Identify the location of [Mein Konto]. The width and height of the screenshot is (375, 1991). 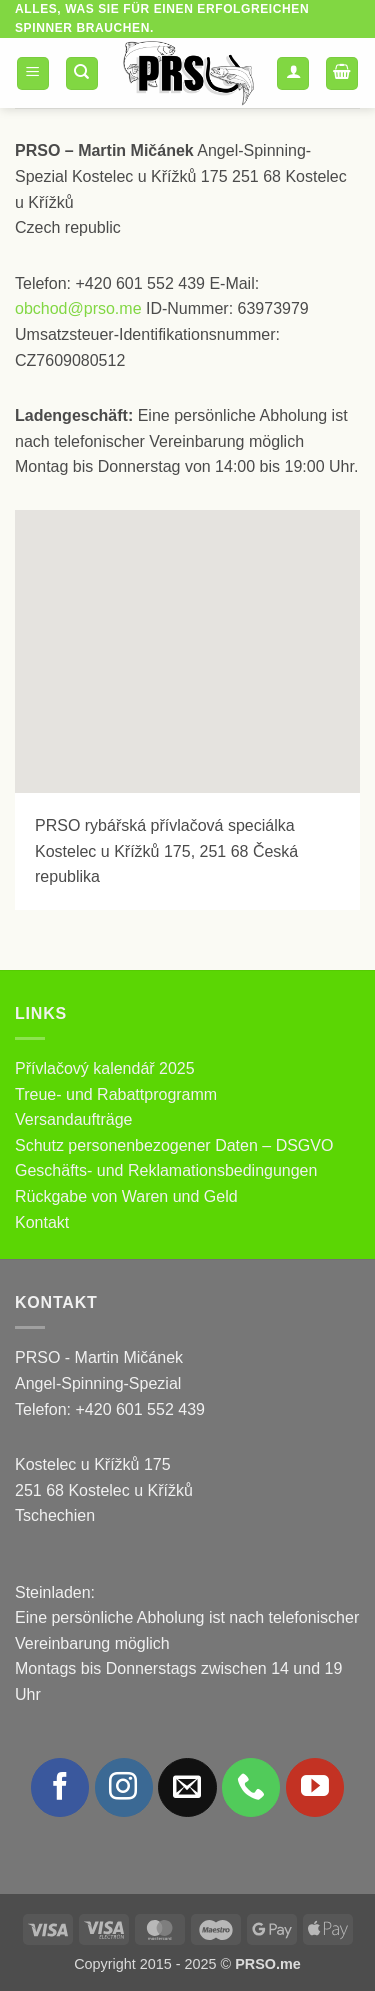
(293, 73).